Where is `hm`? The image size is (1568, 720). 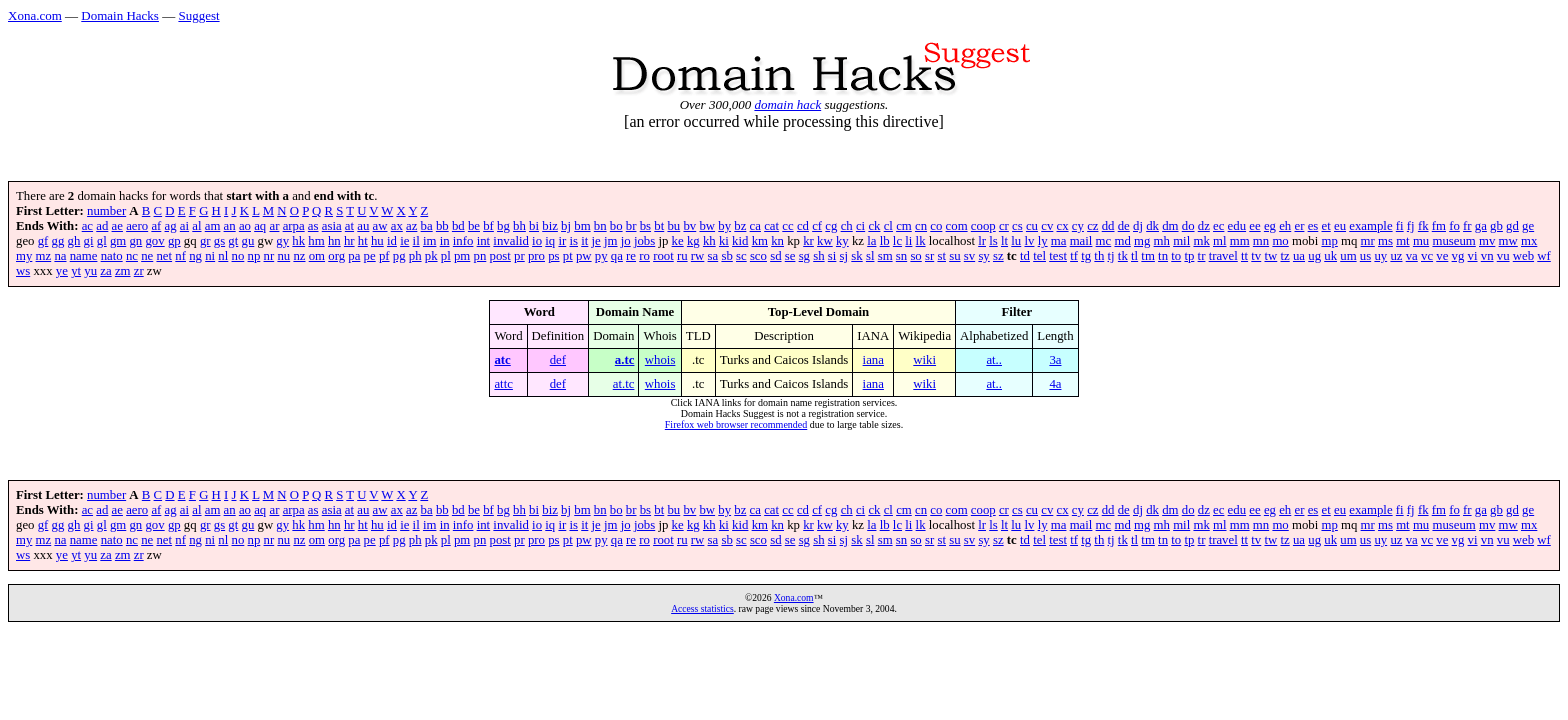 hm is located at coordinates (316, 241).